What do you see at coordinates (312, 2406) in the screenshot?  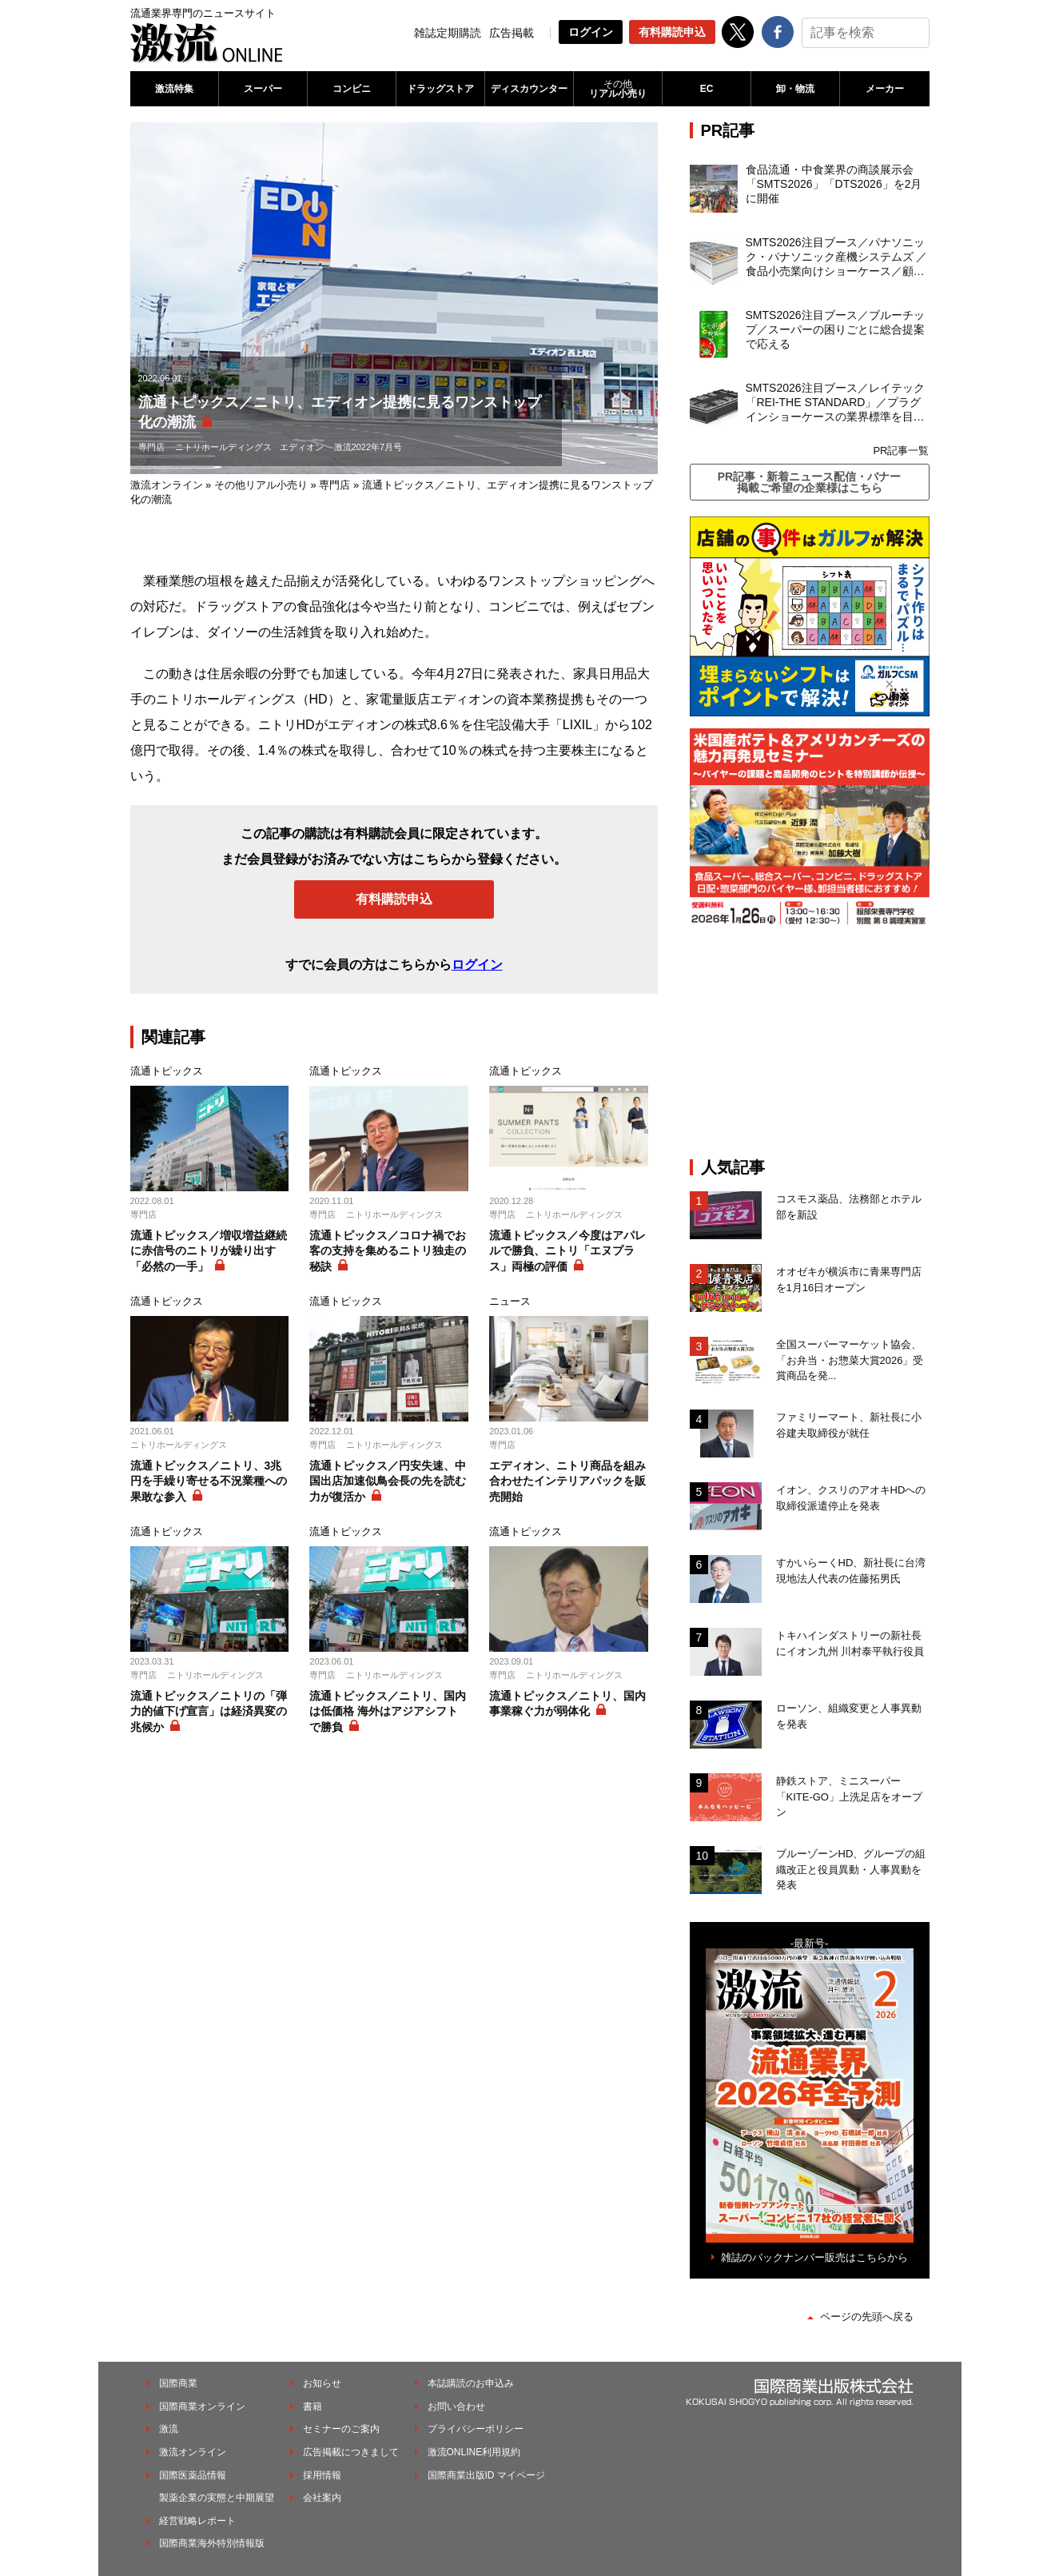 I see `書籍` at bounding box center [312, 2406].